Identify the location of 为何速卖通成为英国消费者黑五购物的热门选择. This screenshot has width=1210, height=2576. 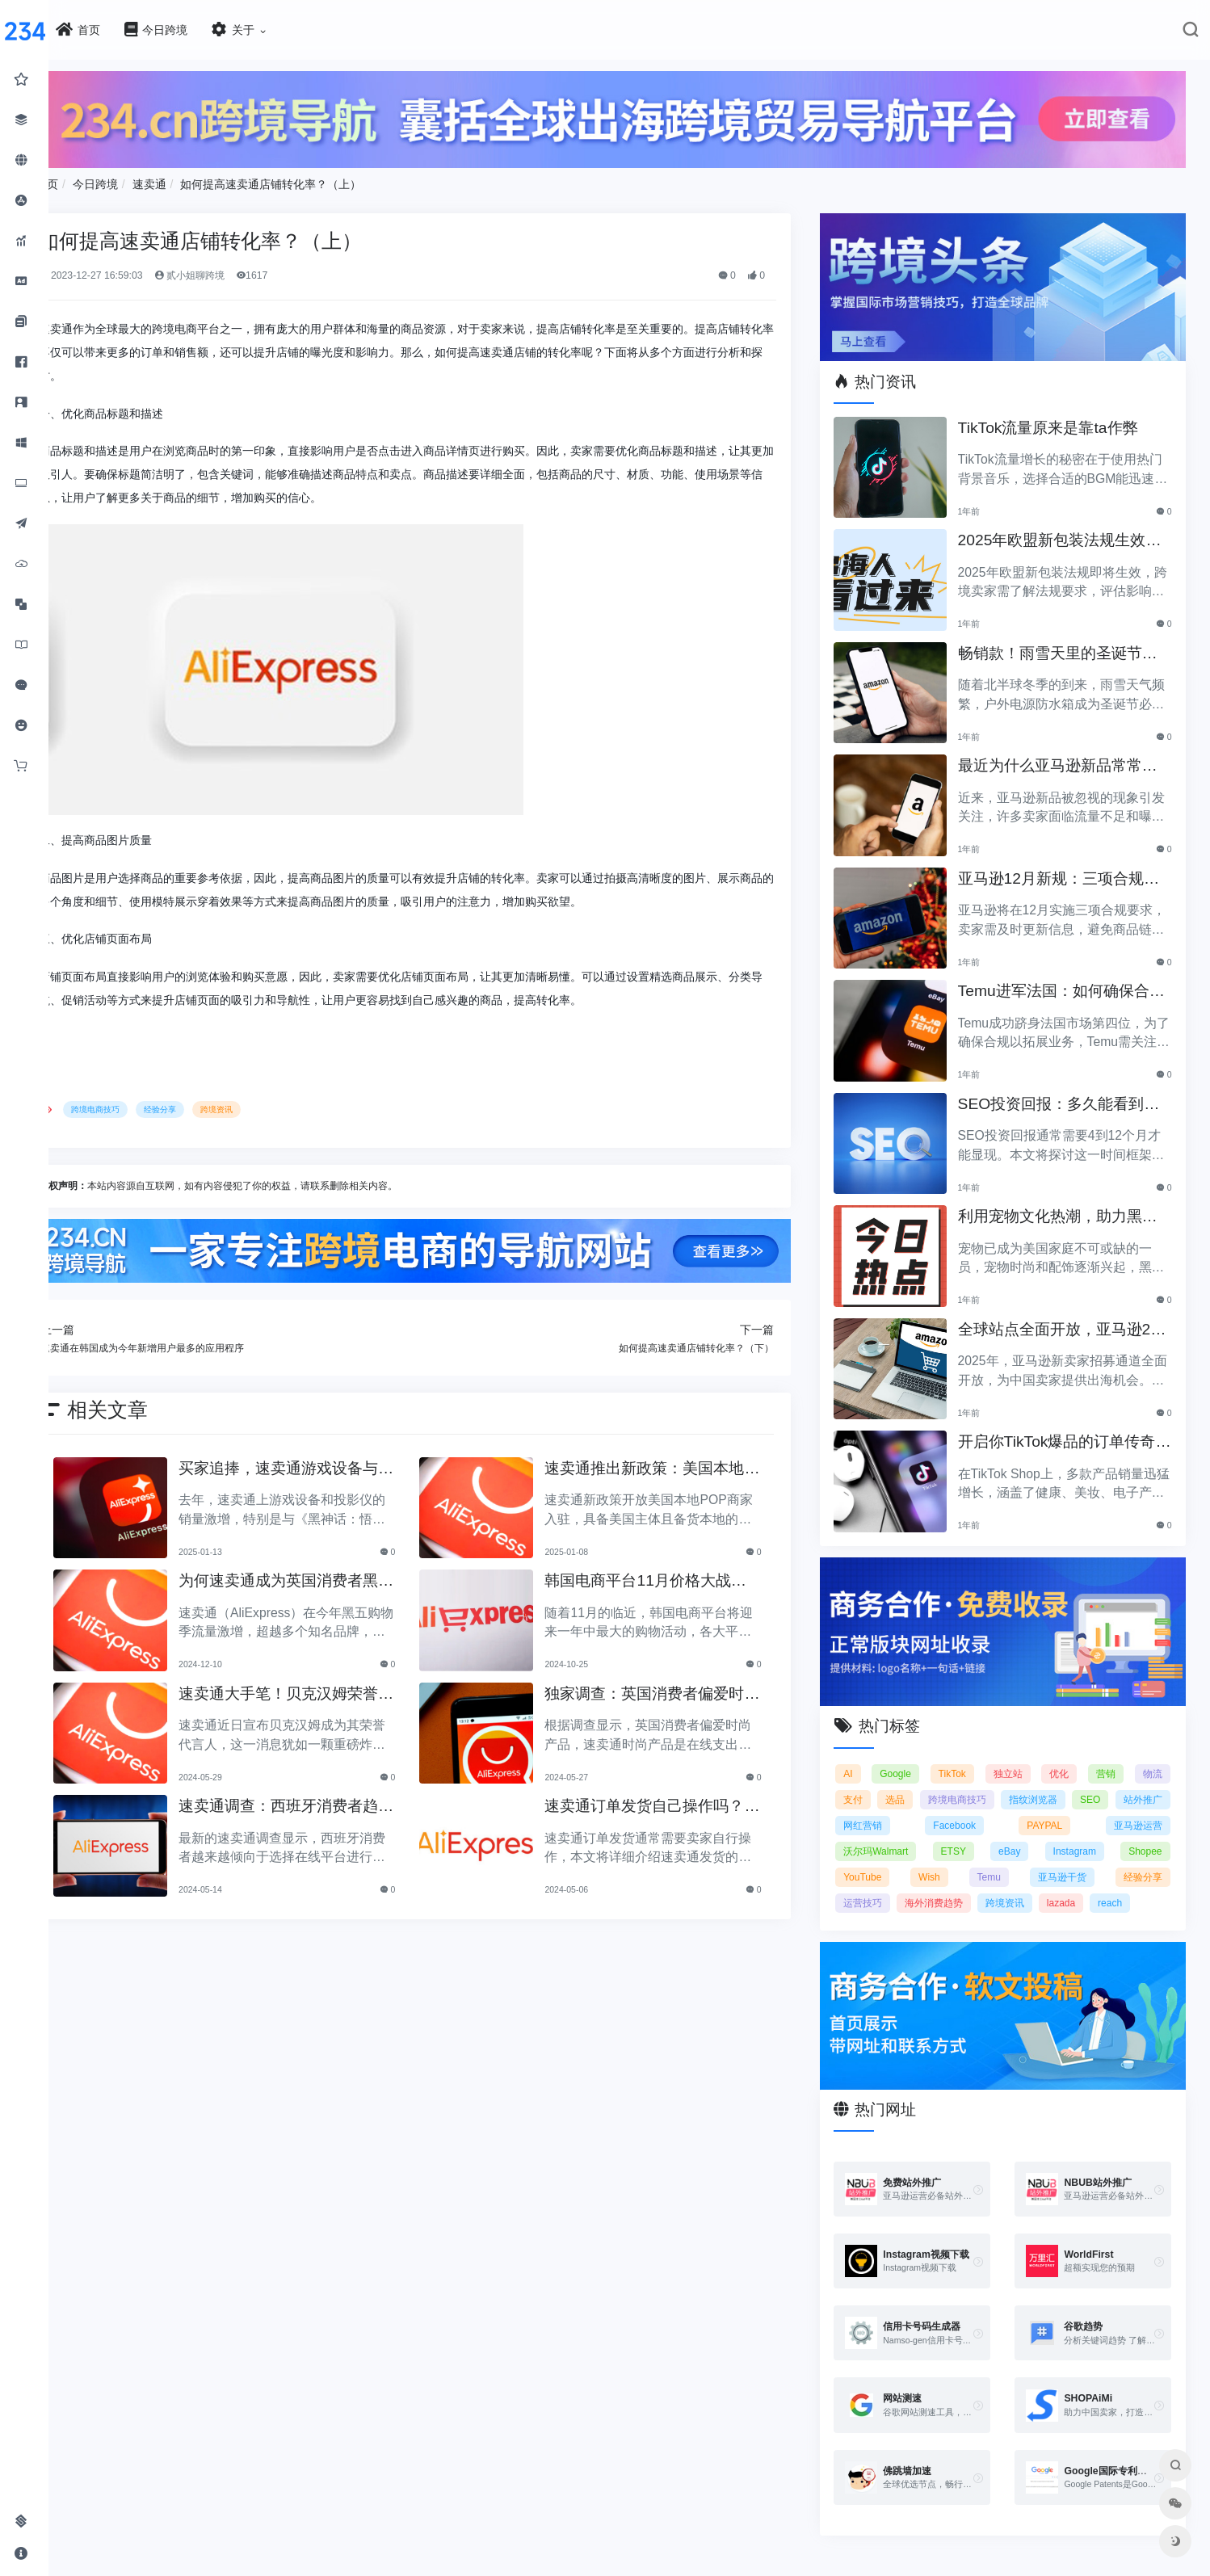
(331, 1574).